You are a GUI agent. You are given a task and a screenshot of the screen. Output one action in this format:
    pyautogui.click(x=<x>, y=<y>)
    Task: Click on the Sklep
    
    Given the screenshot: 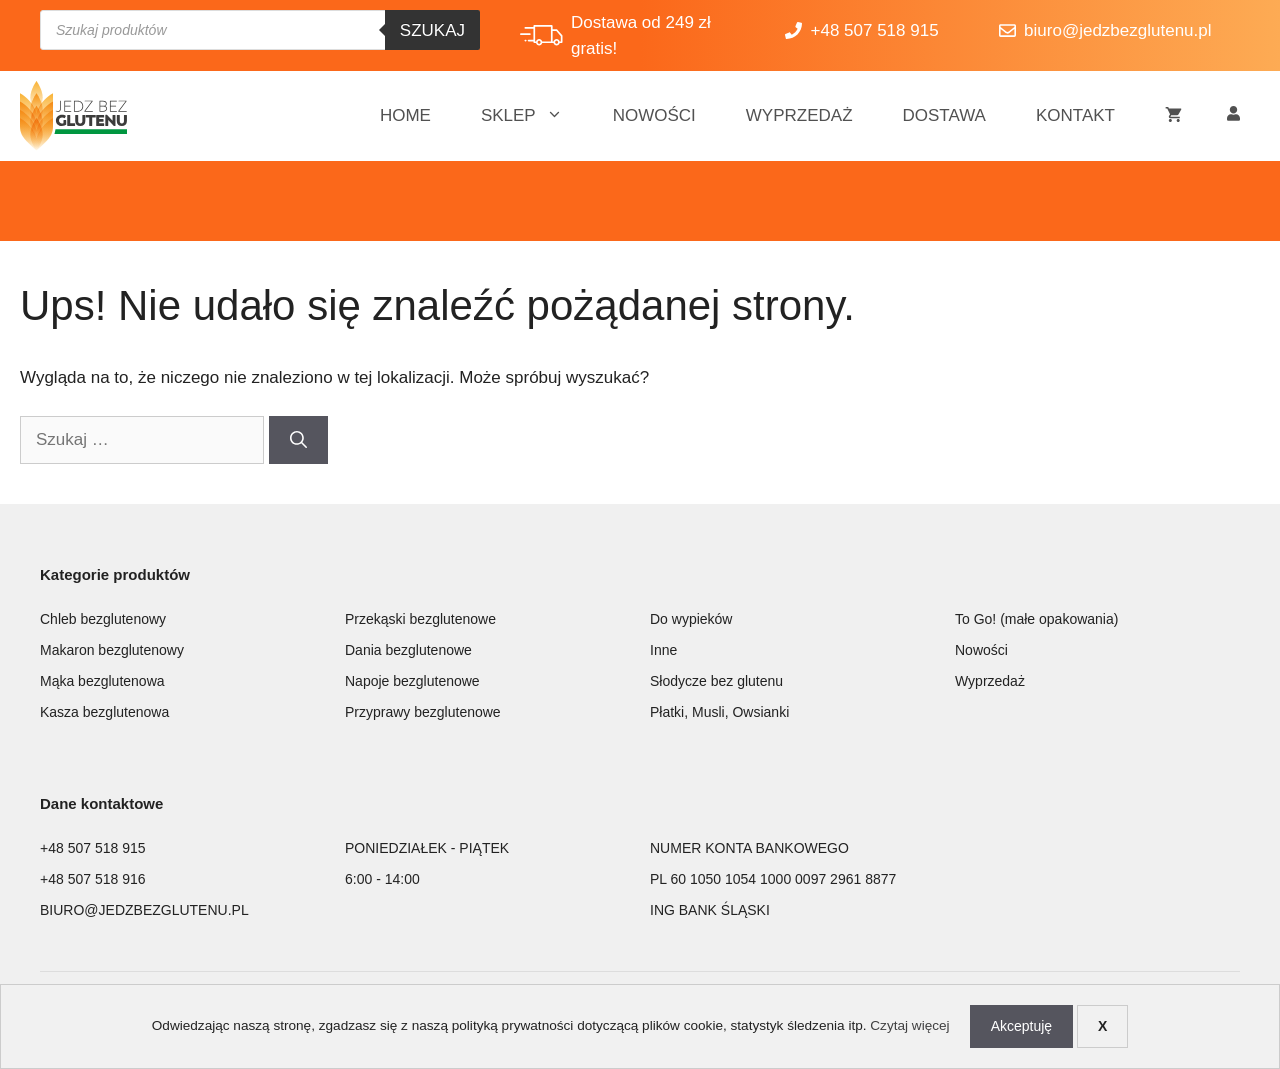 What is the action you would take?
    pyautogui.click(x=534, y=116)
    